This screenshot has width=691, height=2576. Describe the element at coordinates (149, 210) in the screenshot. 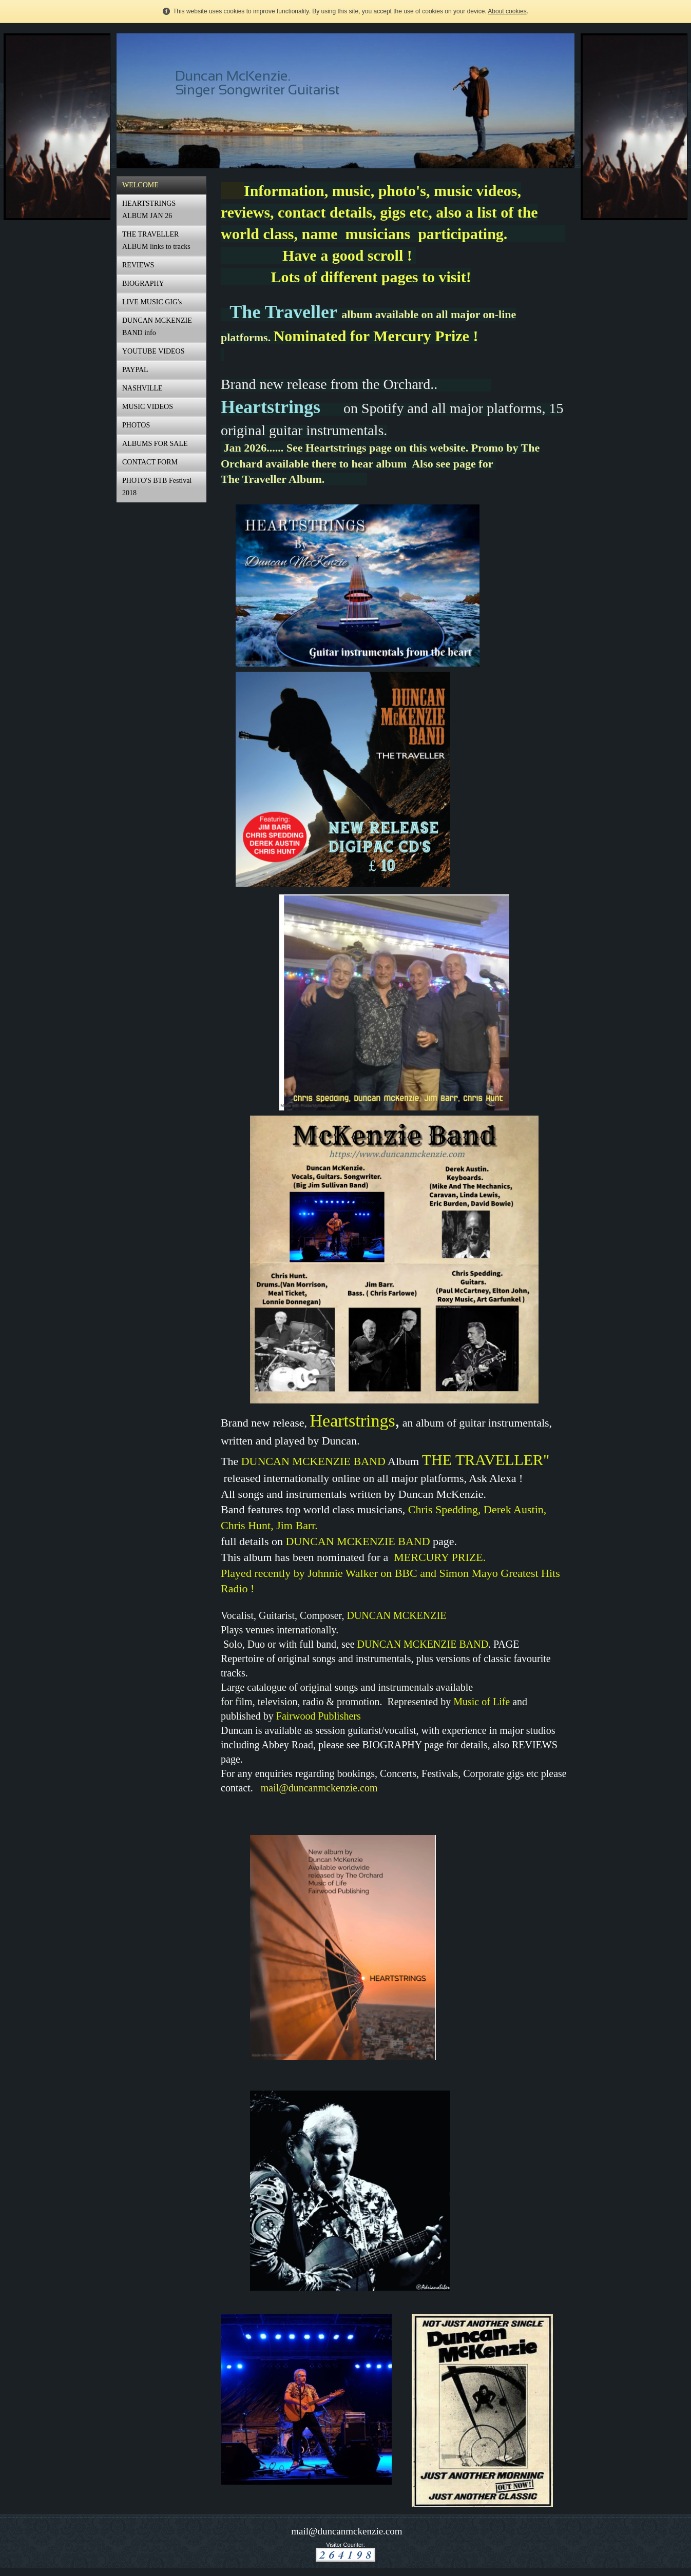

I see `HEARTSTRINGS ALBUM JAN 26` at that location.